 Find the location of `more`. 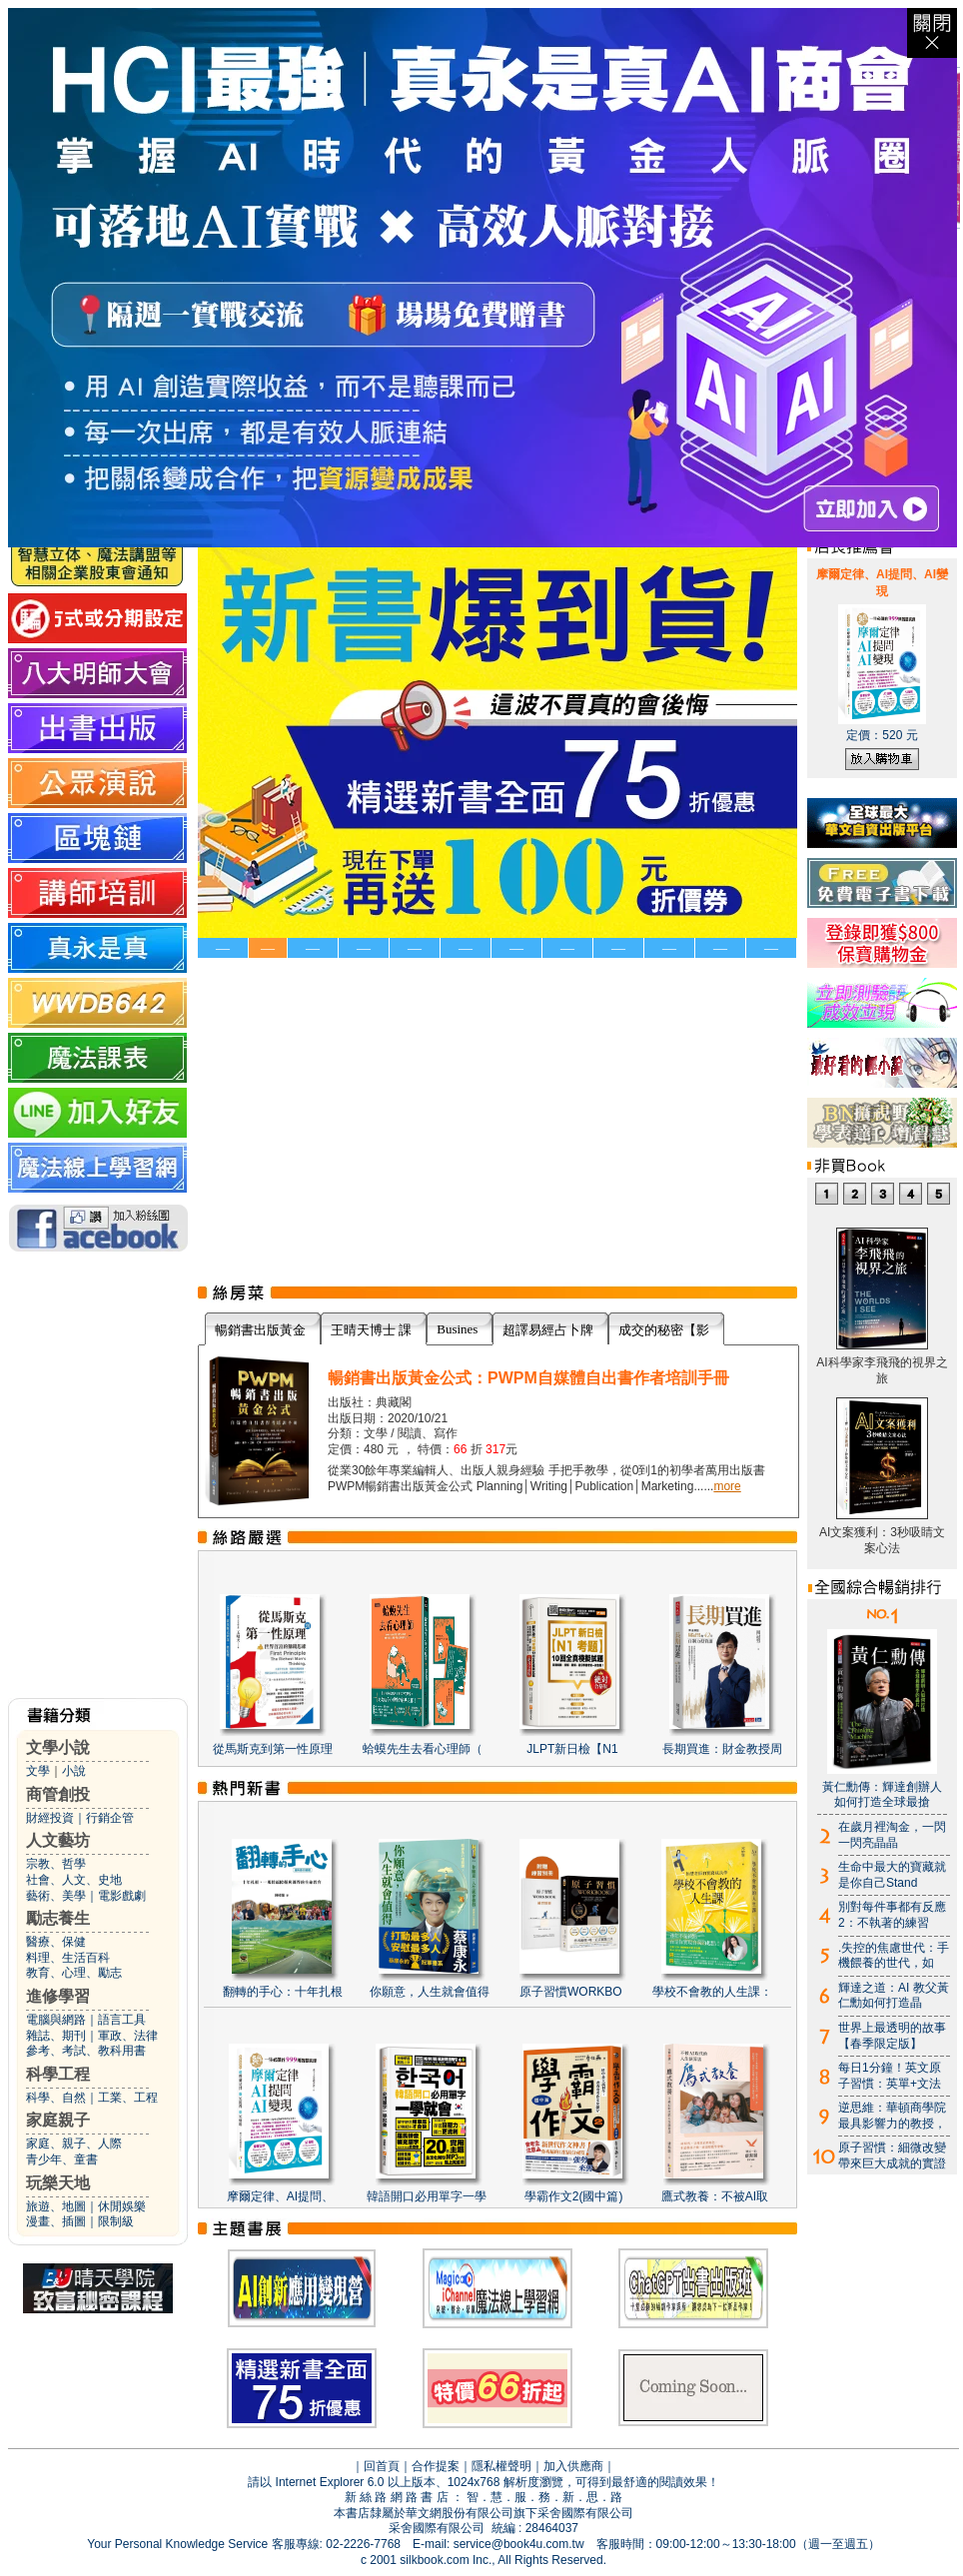

more is located at coordinates (726, 1486).